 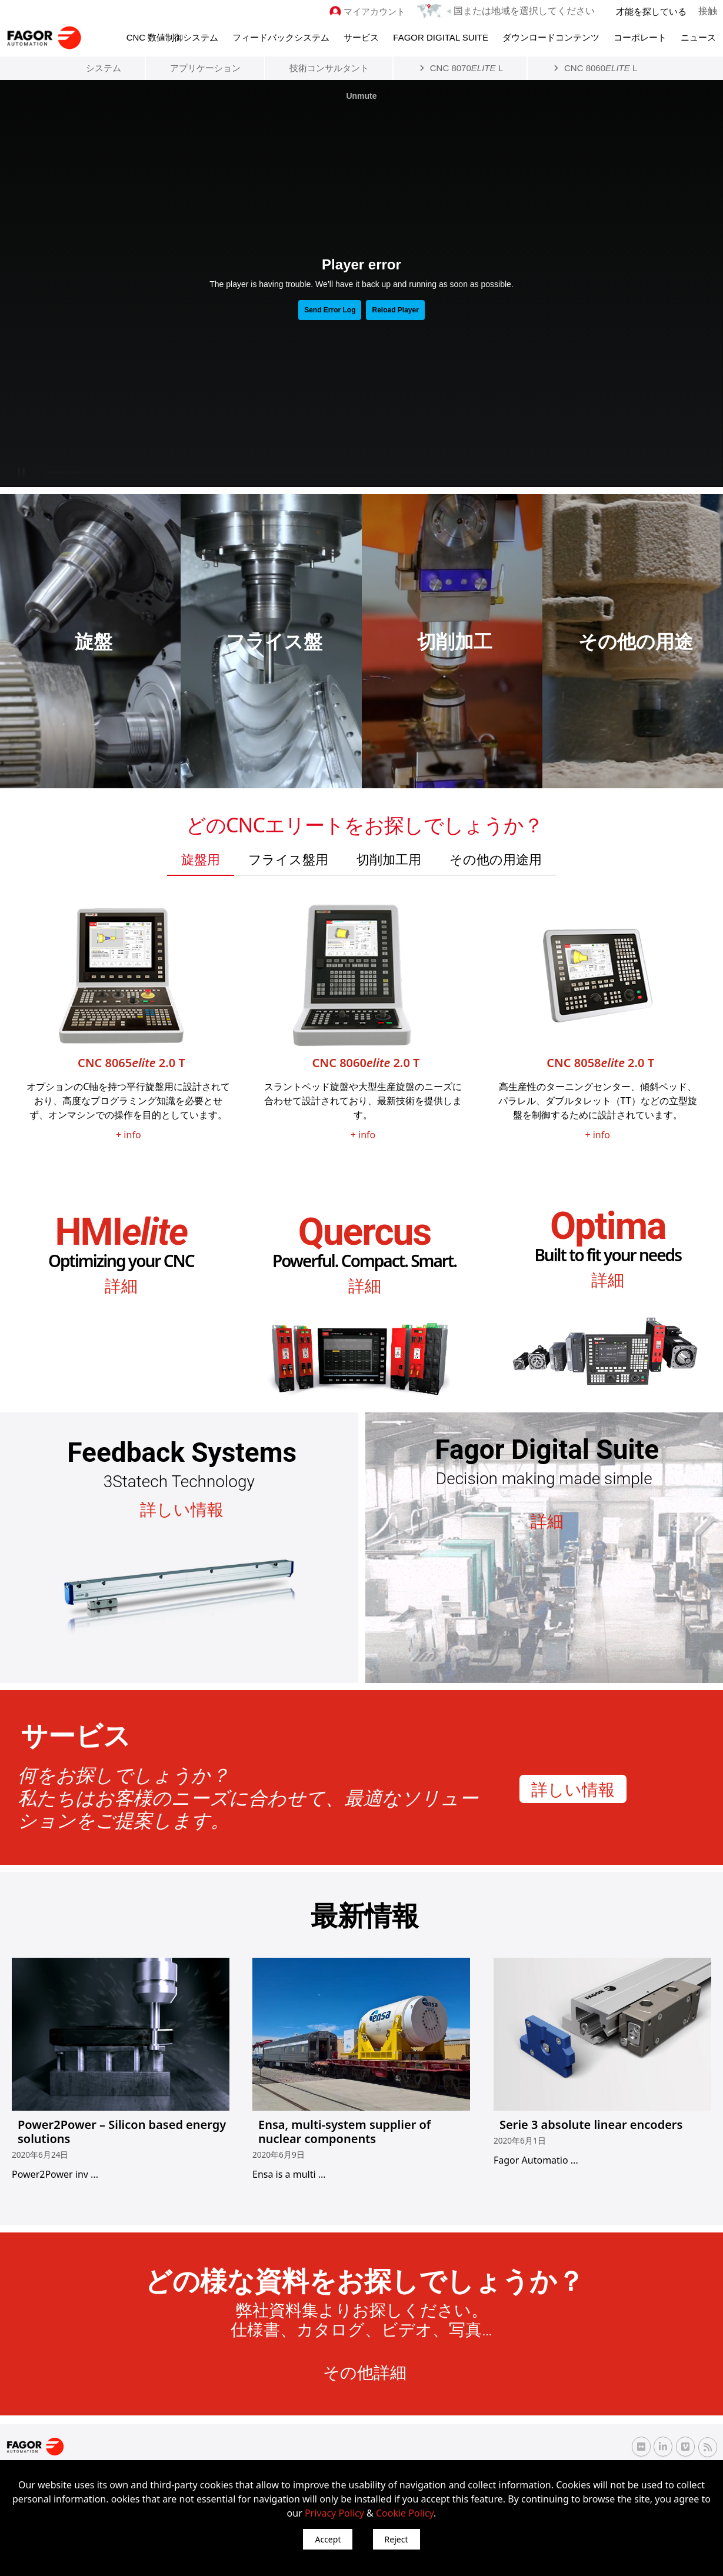 What do you see at coordinates (200, 858) in the screenshot?
I see `[tab]` at bounding box center [200, 858].